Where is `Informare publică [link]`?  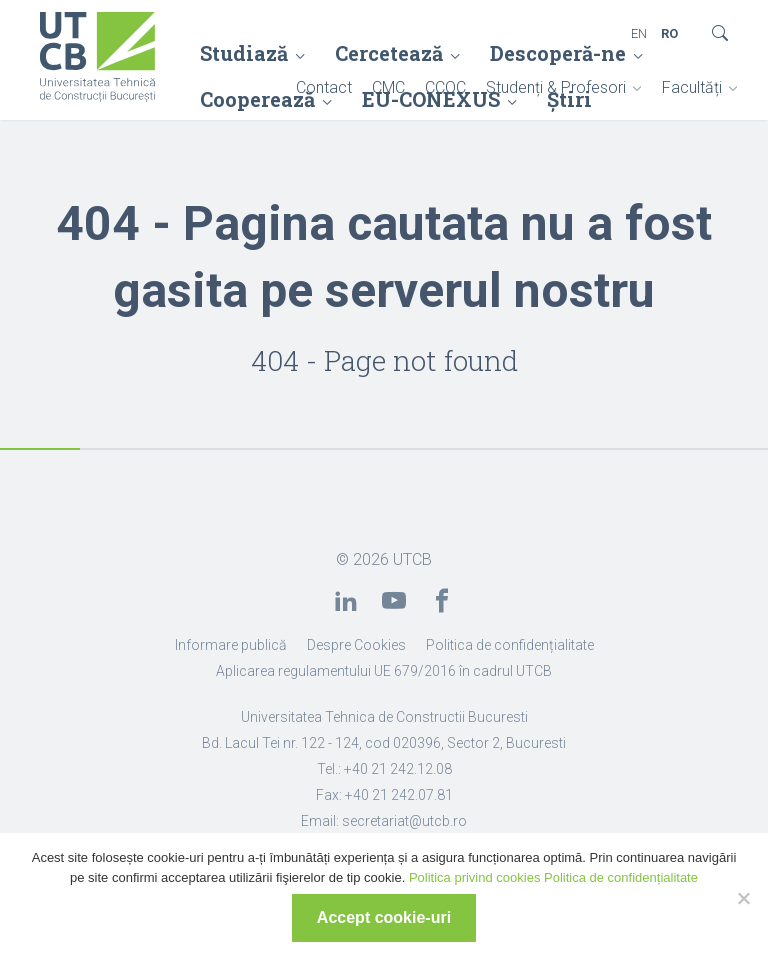
Informare publică [link] is located at coordinates (231, 645).